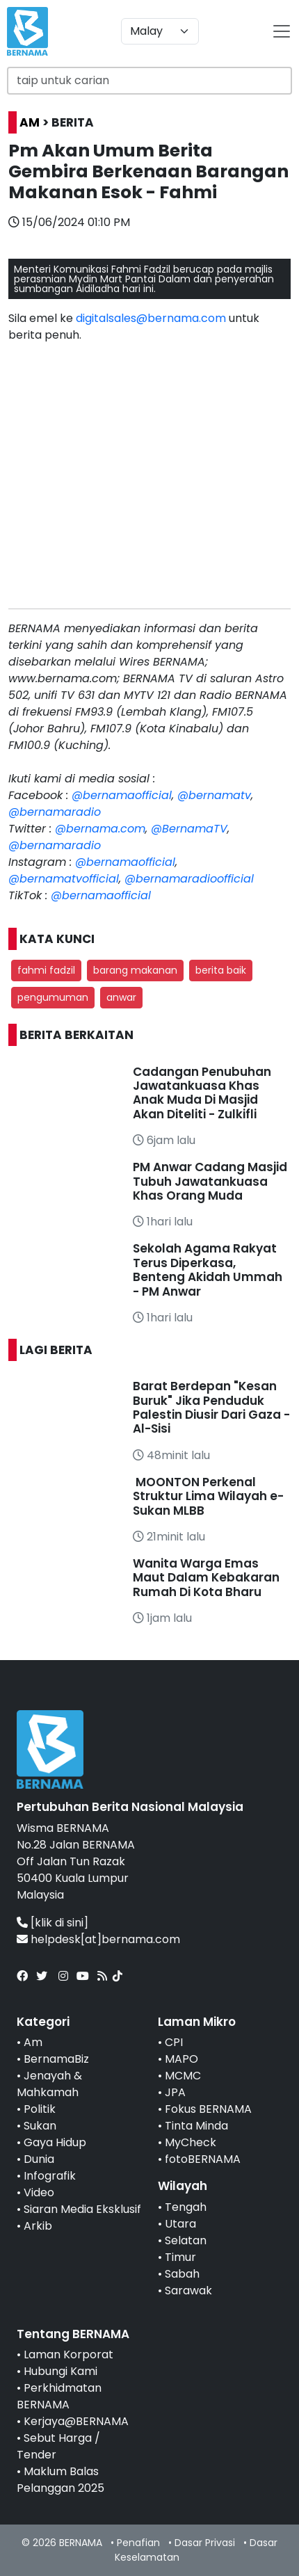  Describe the element at coordinates (76, 2421) in the screenshot. I see `Kerjaya@BERNAMA` at that location.